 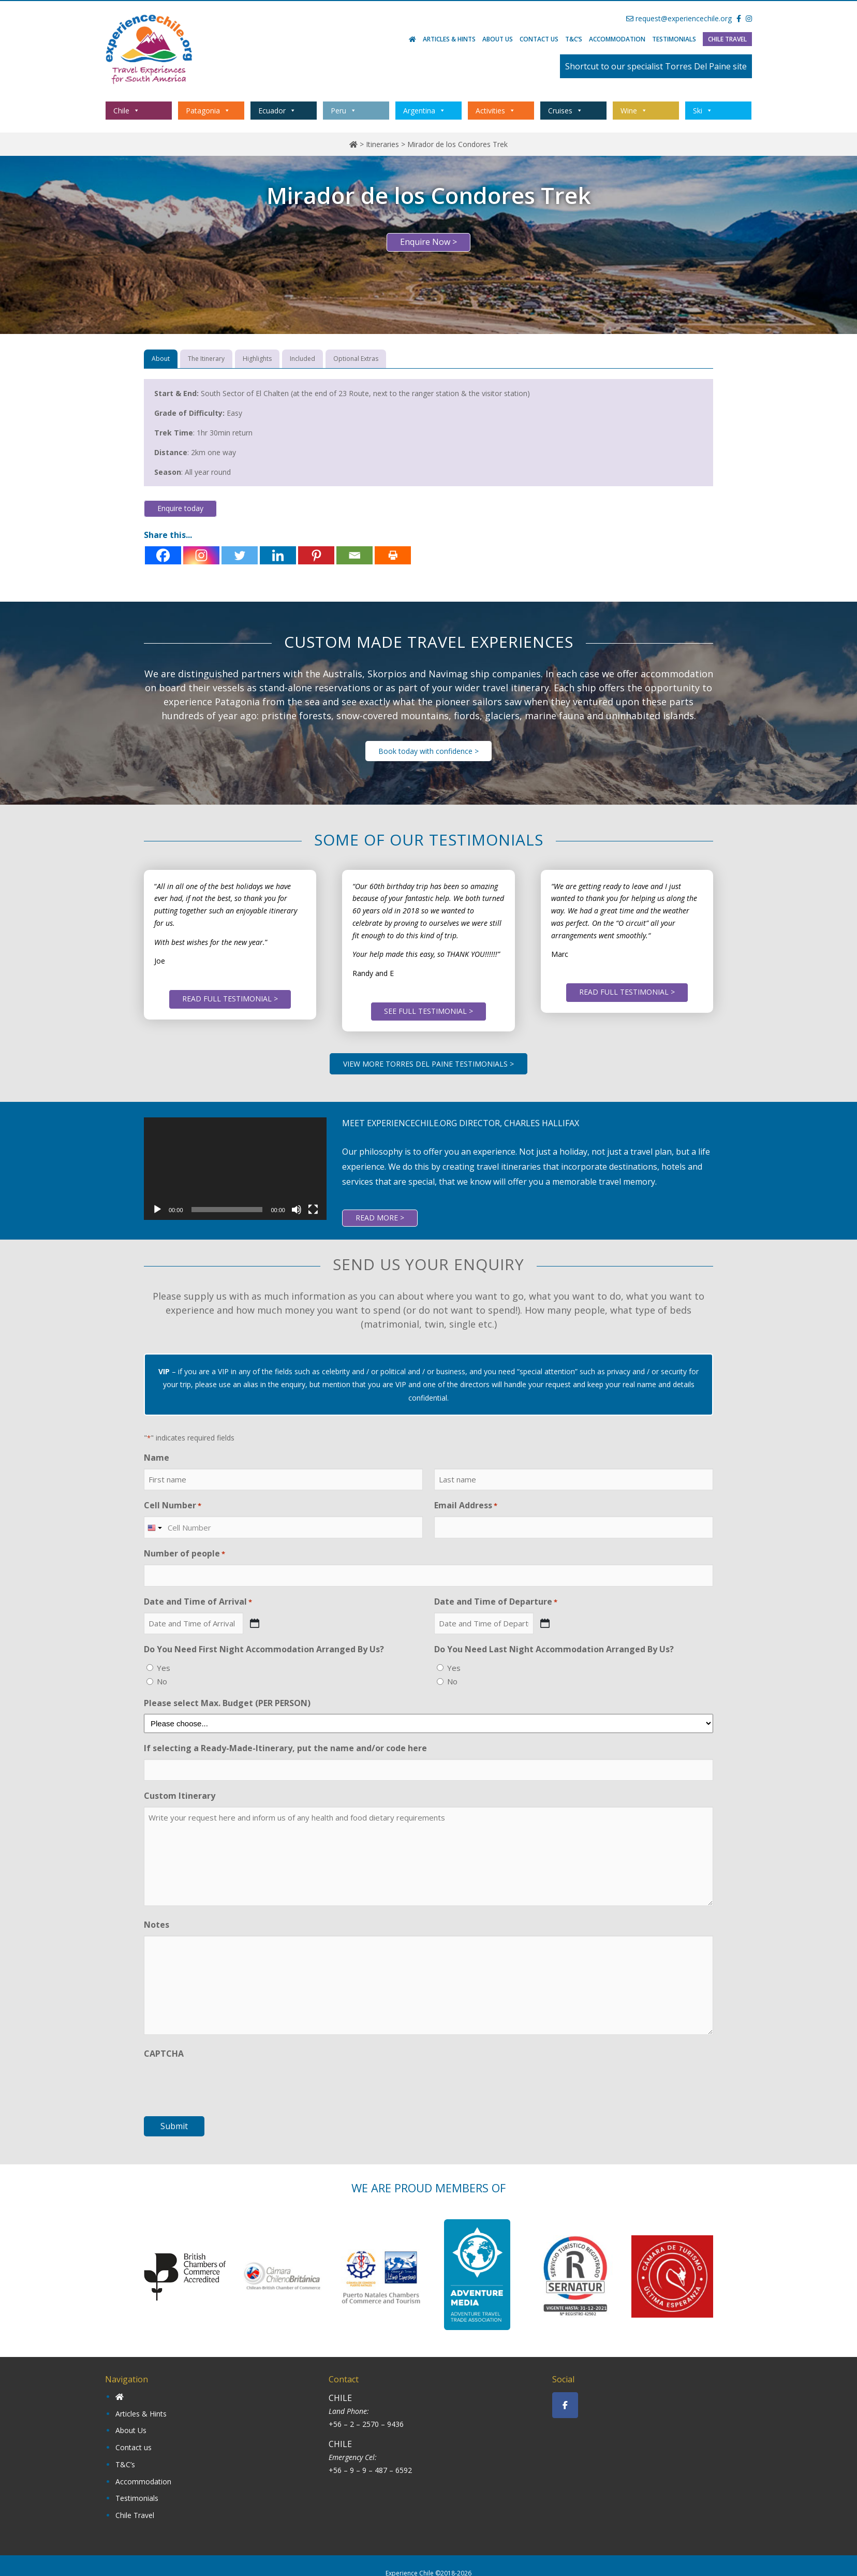 What do you see at coordinates (156, 1924) in the screenshot?
I see `Notes` at bounding box center [156, 1924].